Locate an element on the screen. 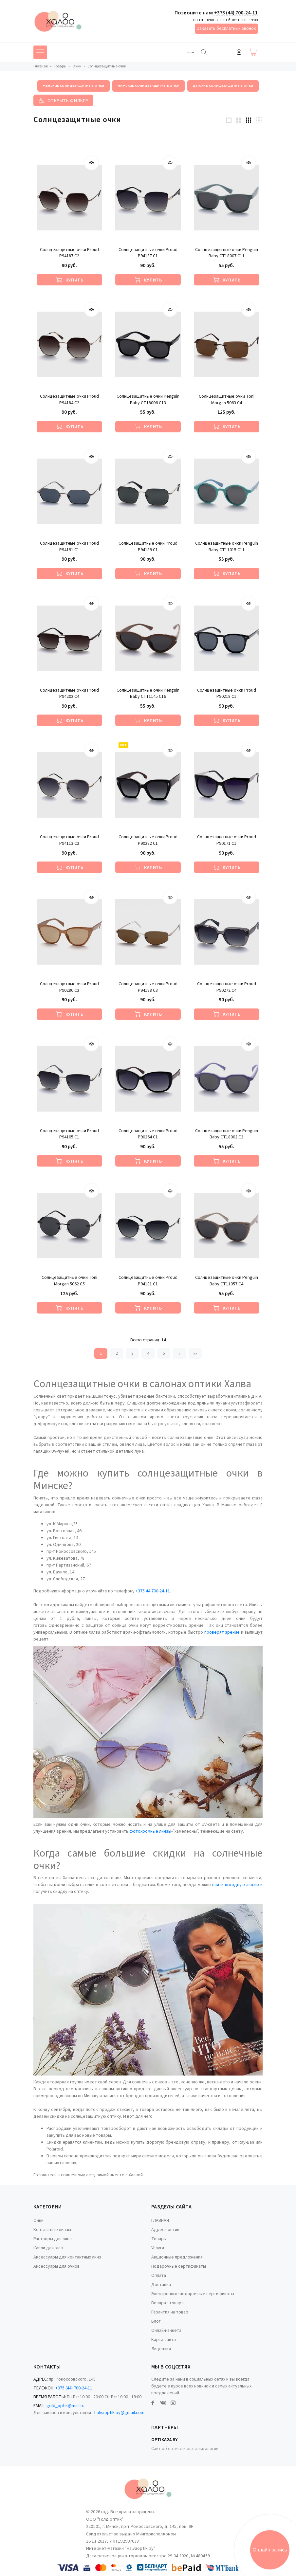 Image resolution: width=296 pixels, height=2576 pixels. Солнцезащитные очки Proud P90282 C1 is located at coordinates (148, 840).